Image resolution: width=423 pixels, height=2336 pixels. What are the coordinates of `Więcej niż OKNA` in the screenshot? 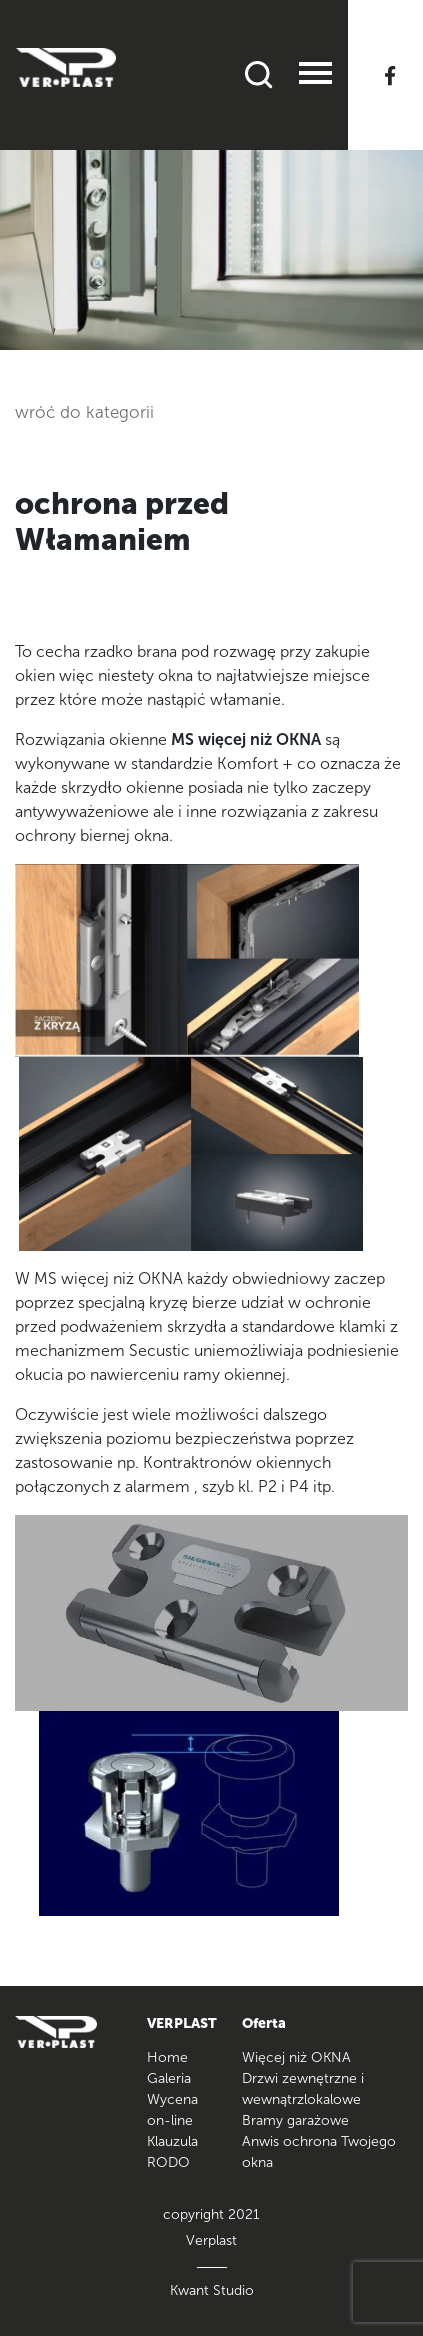 It's located at (296, 2057).